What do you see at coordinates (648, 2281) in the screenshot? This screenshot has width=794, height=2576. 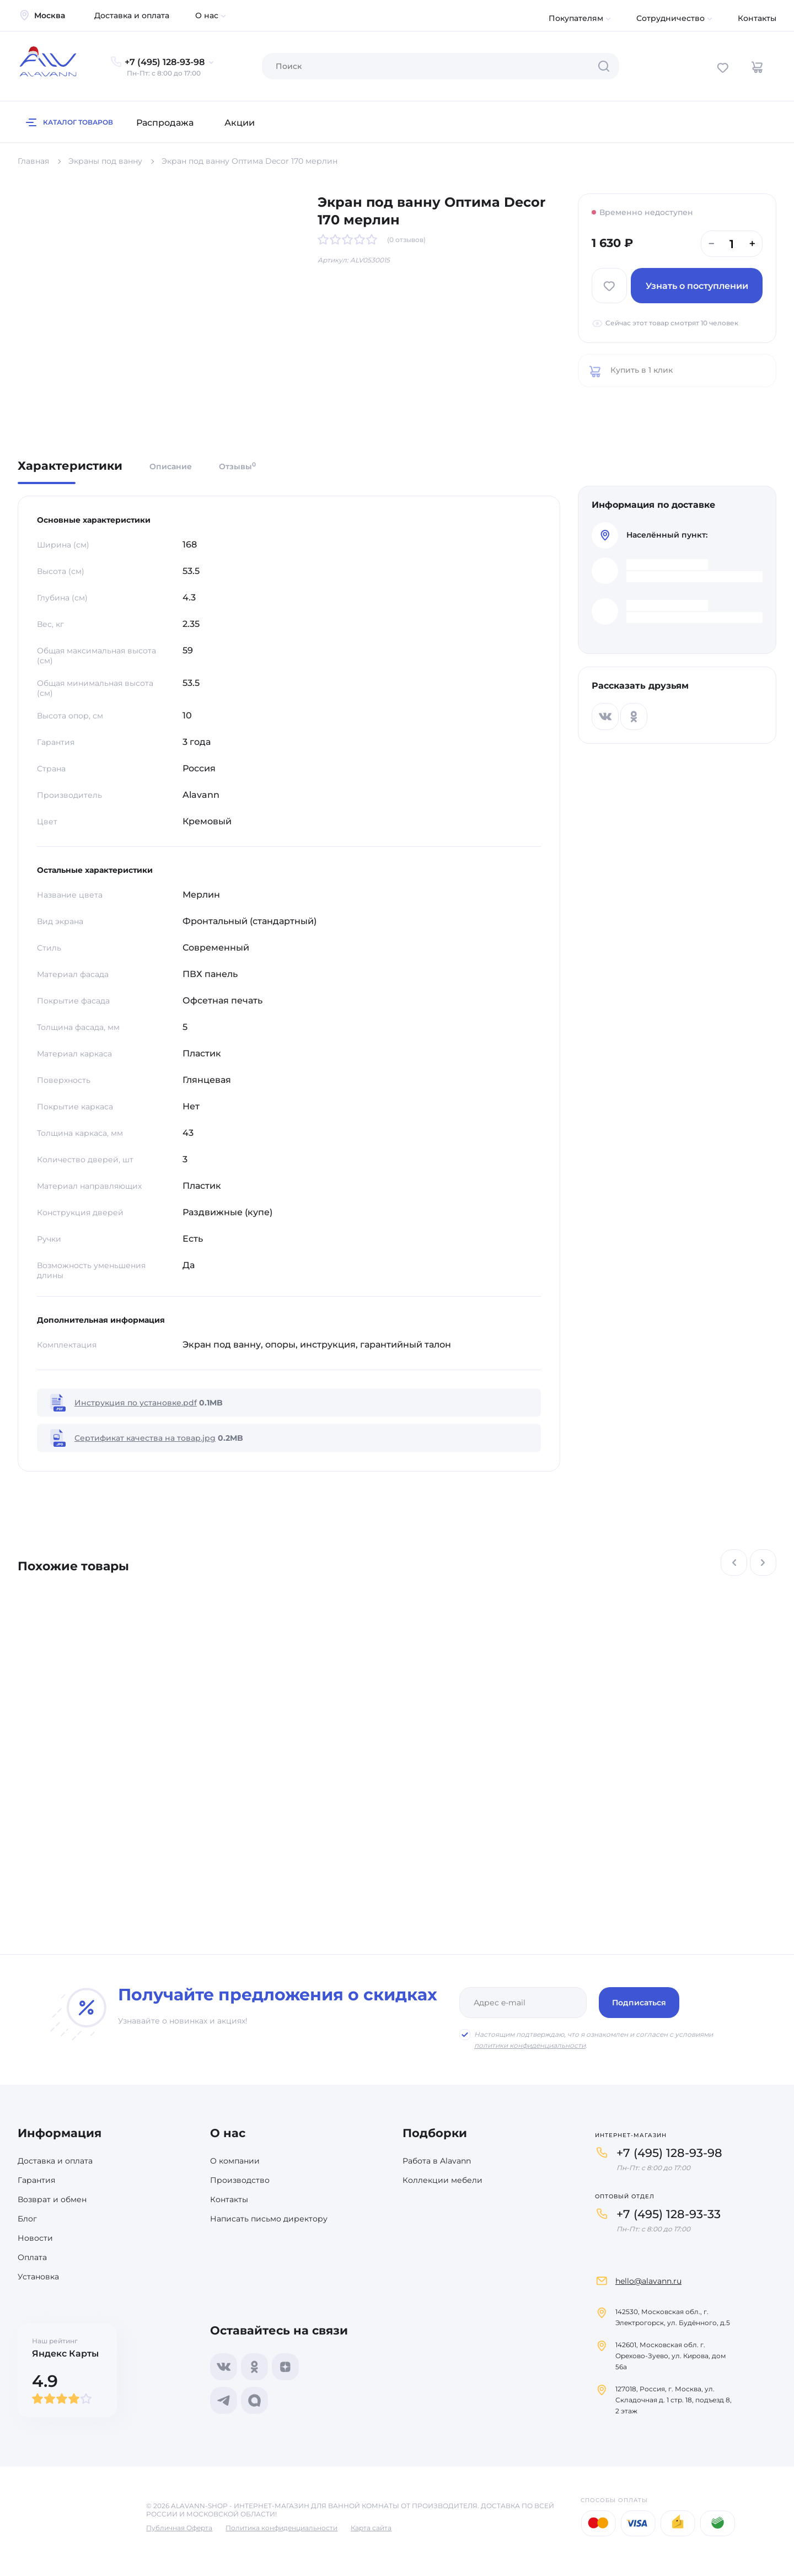 I see `hello@alavann.ru` at bounding box center [648, 2281].